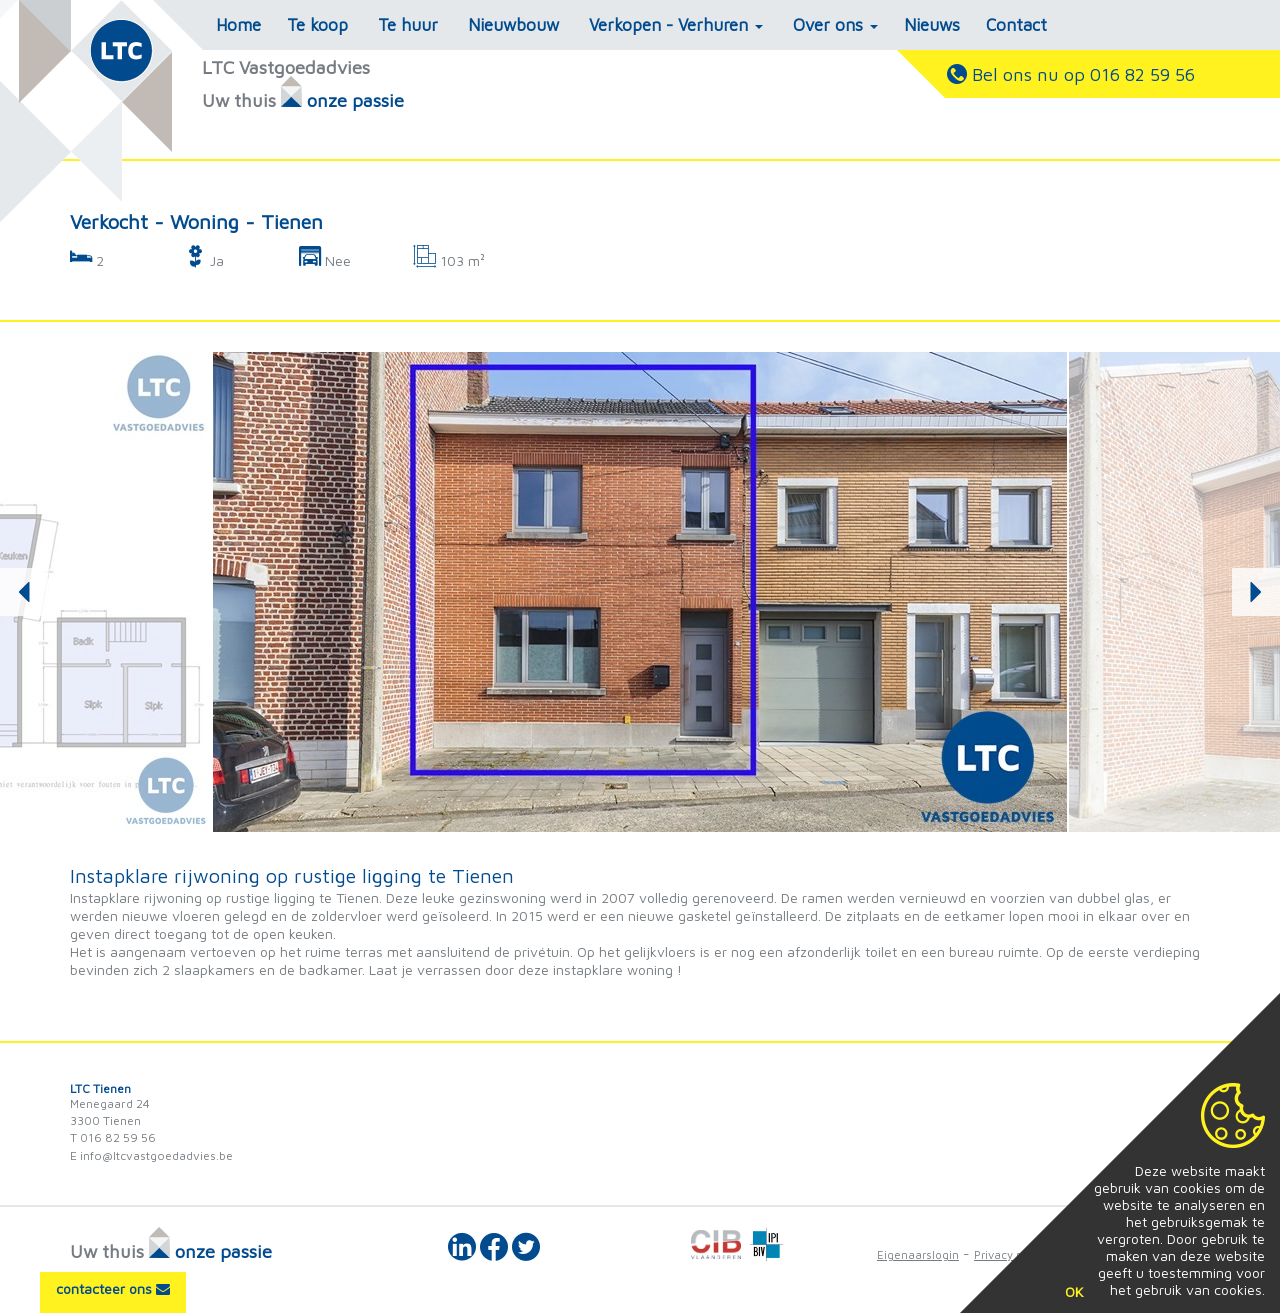 This screenshot has height=1313, width=1280. Describe the element at coordinates (317, 25) in the screenshot. I see `Te koop` at that location.